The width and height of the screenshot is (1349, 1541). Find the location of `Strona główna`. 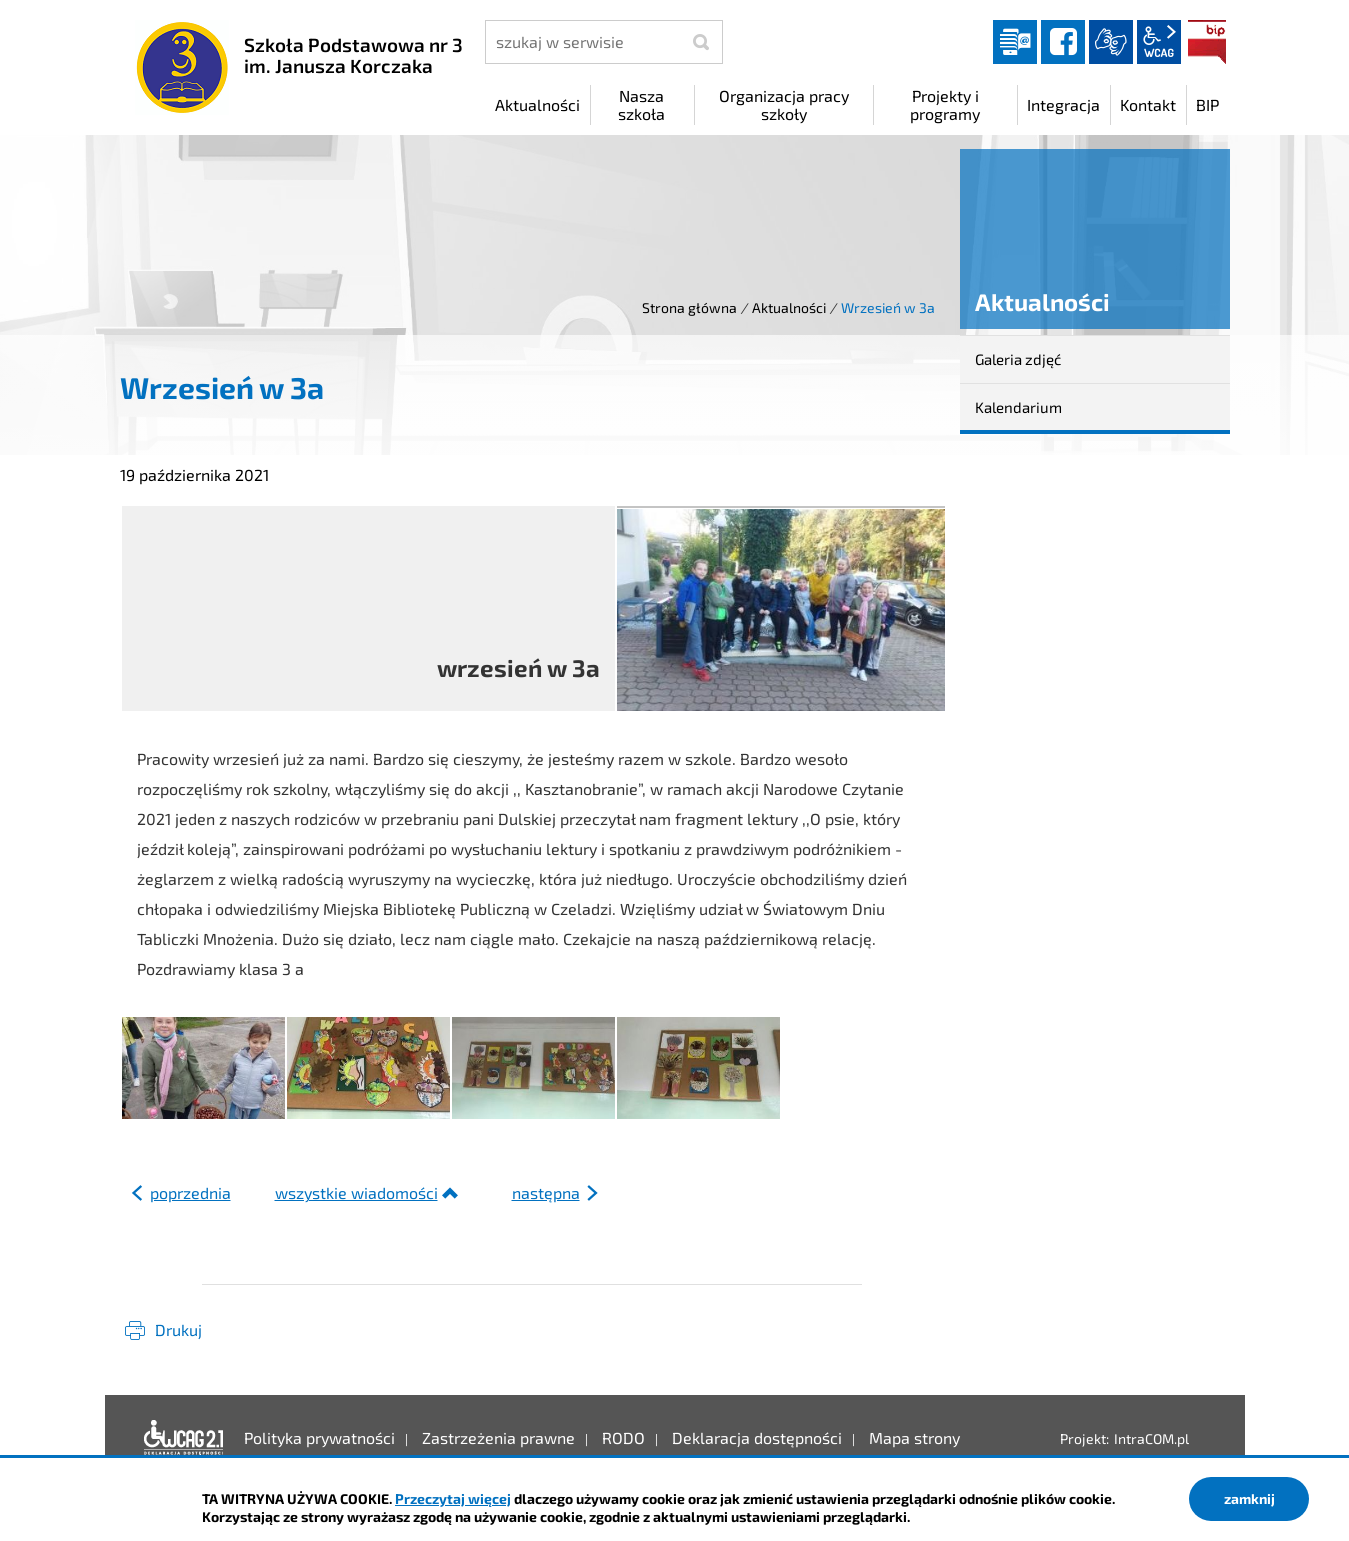

Strona główna is located at coordinates (689, 307).